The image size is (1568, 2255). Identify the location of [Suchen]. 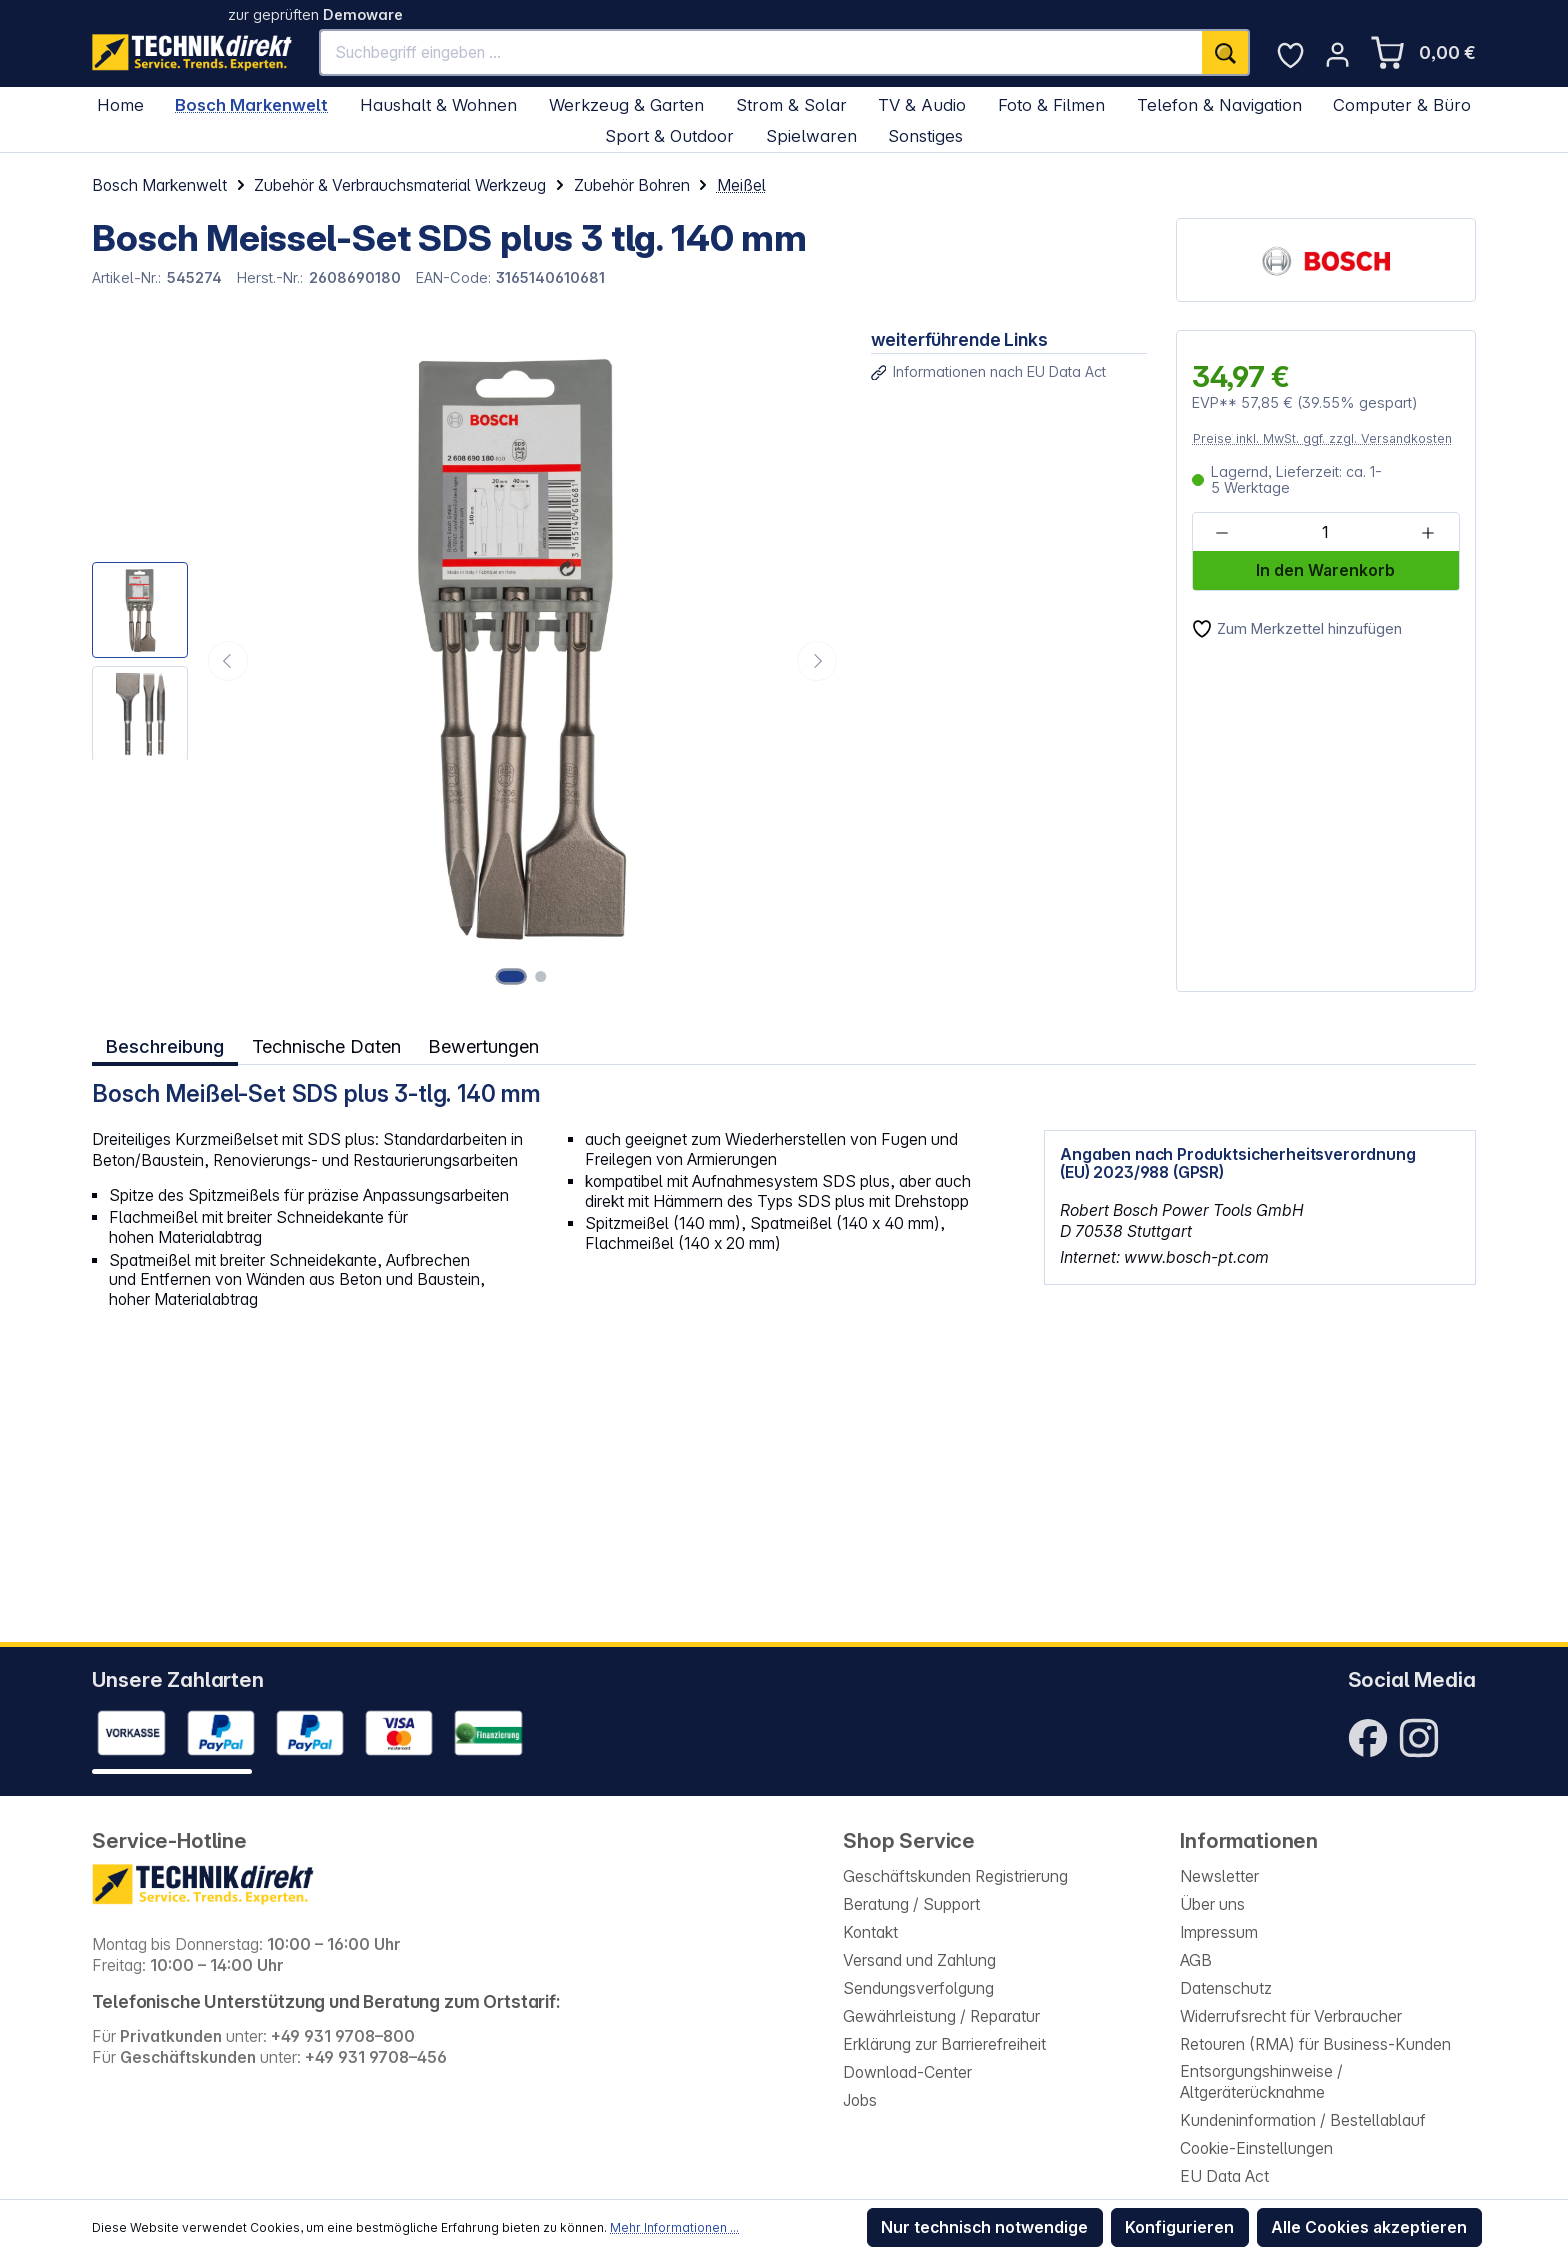
(1226, 52).